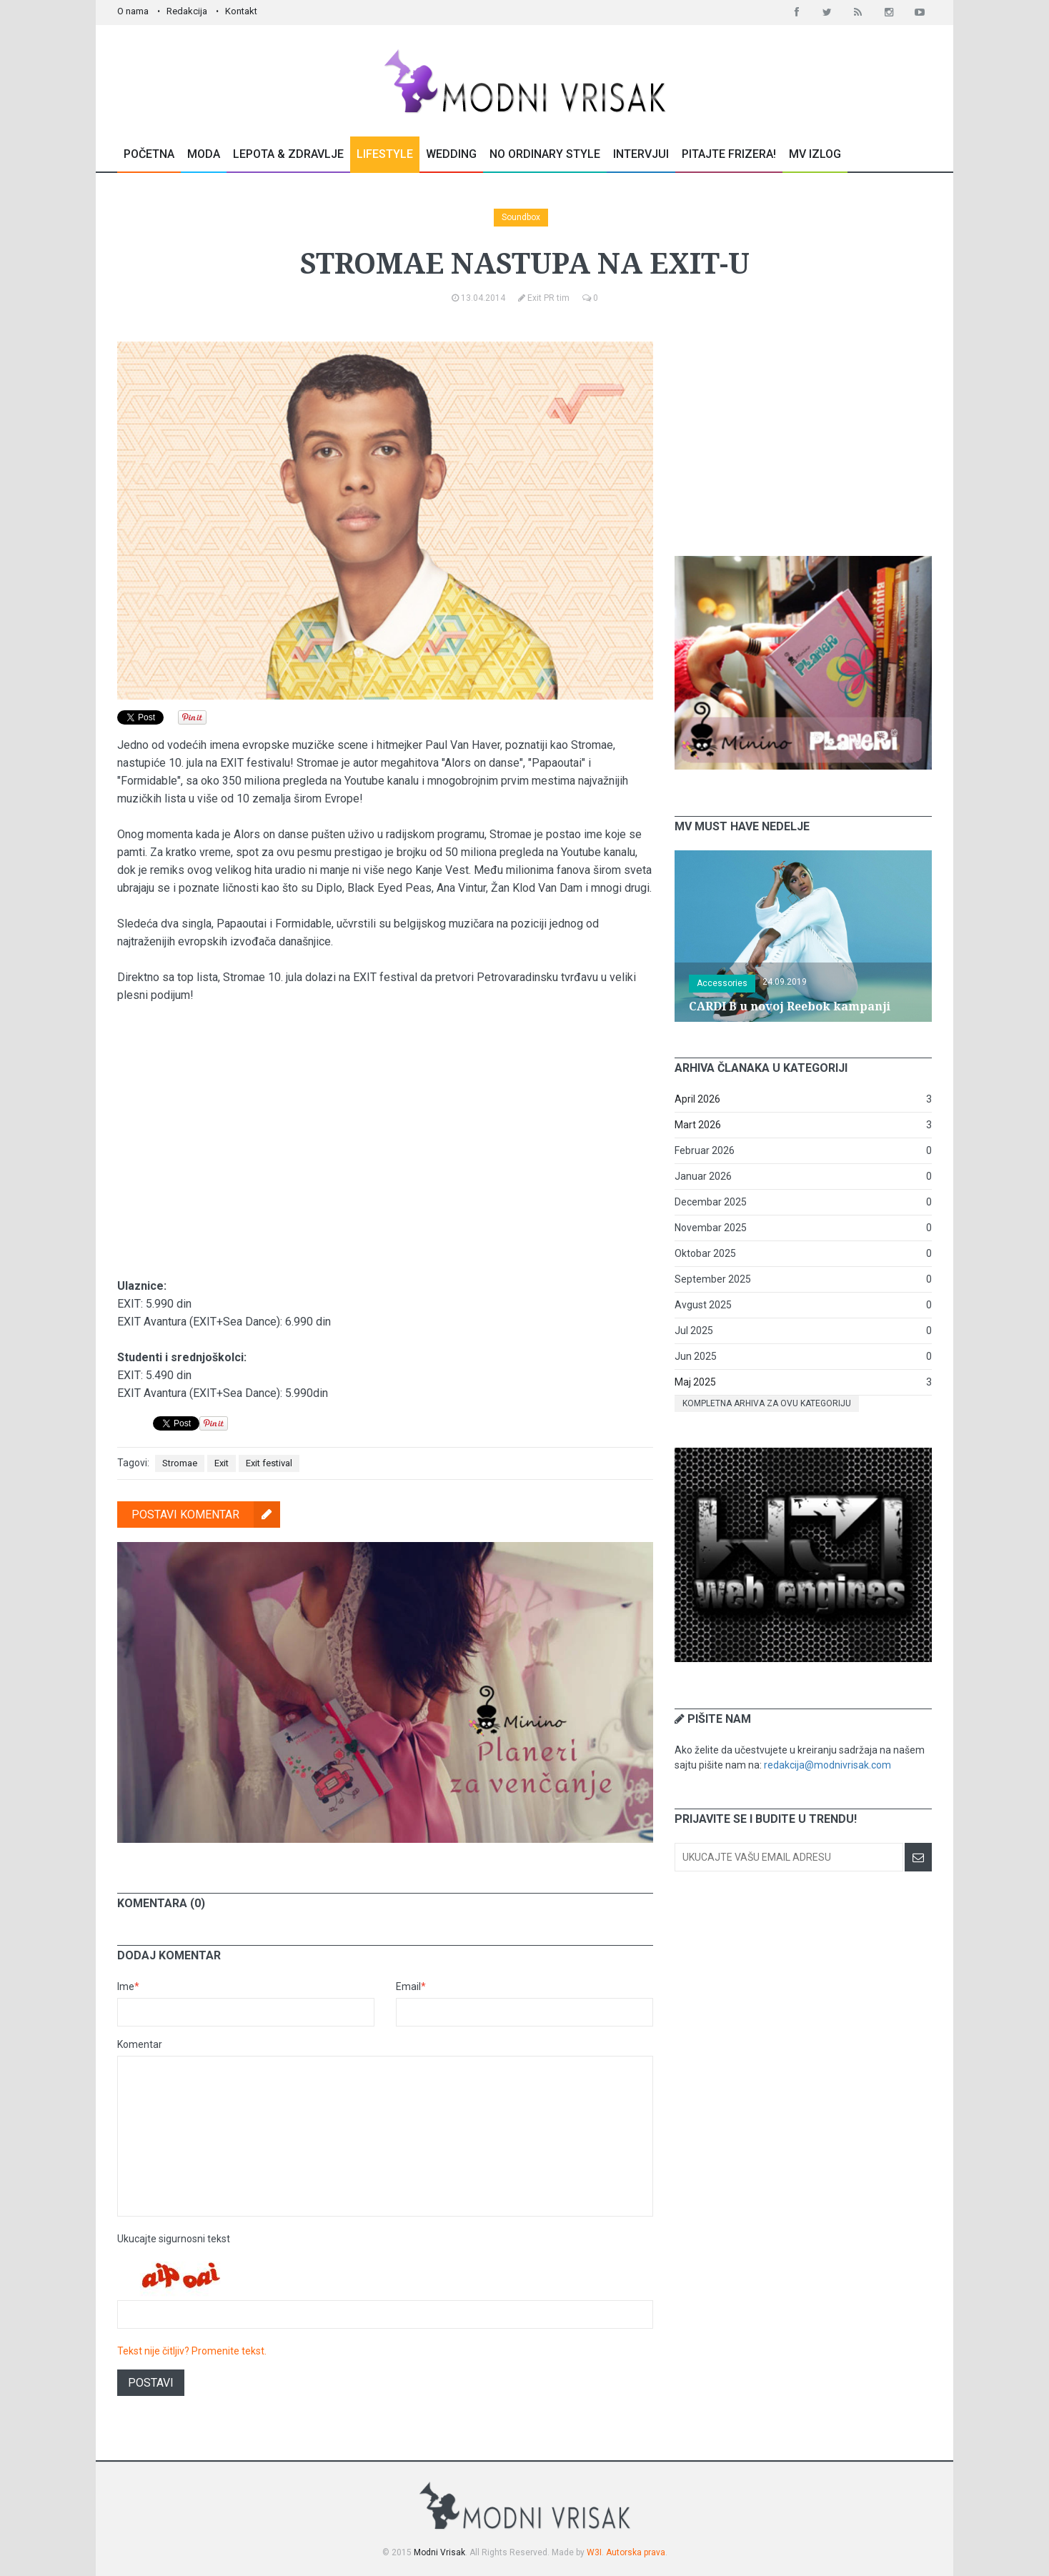 The width and height of the screenshot is (1049, 2576). Describe the element at coordinates (205, 1514) in the screenshot. I see `Postavi komentar` at that location.